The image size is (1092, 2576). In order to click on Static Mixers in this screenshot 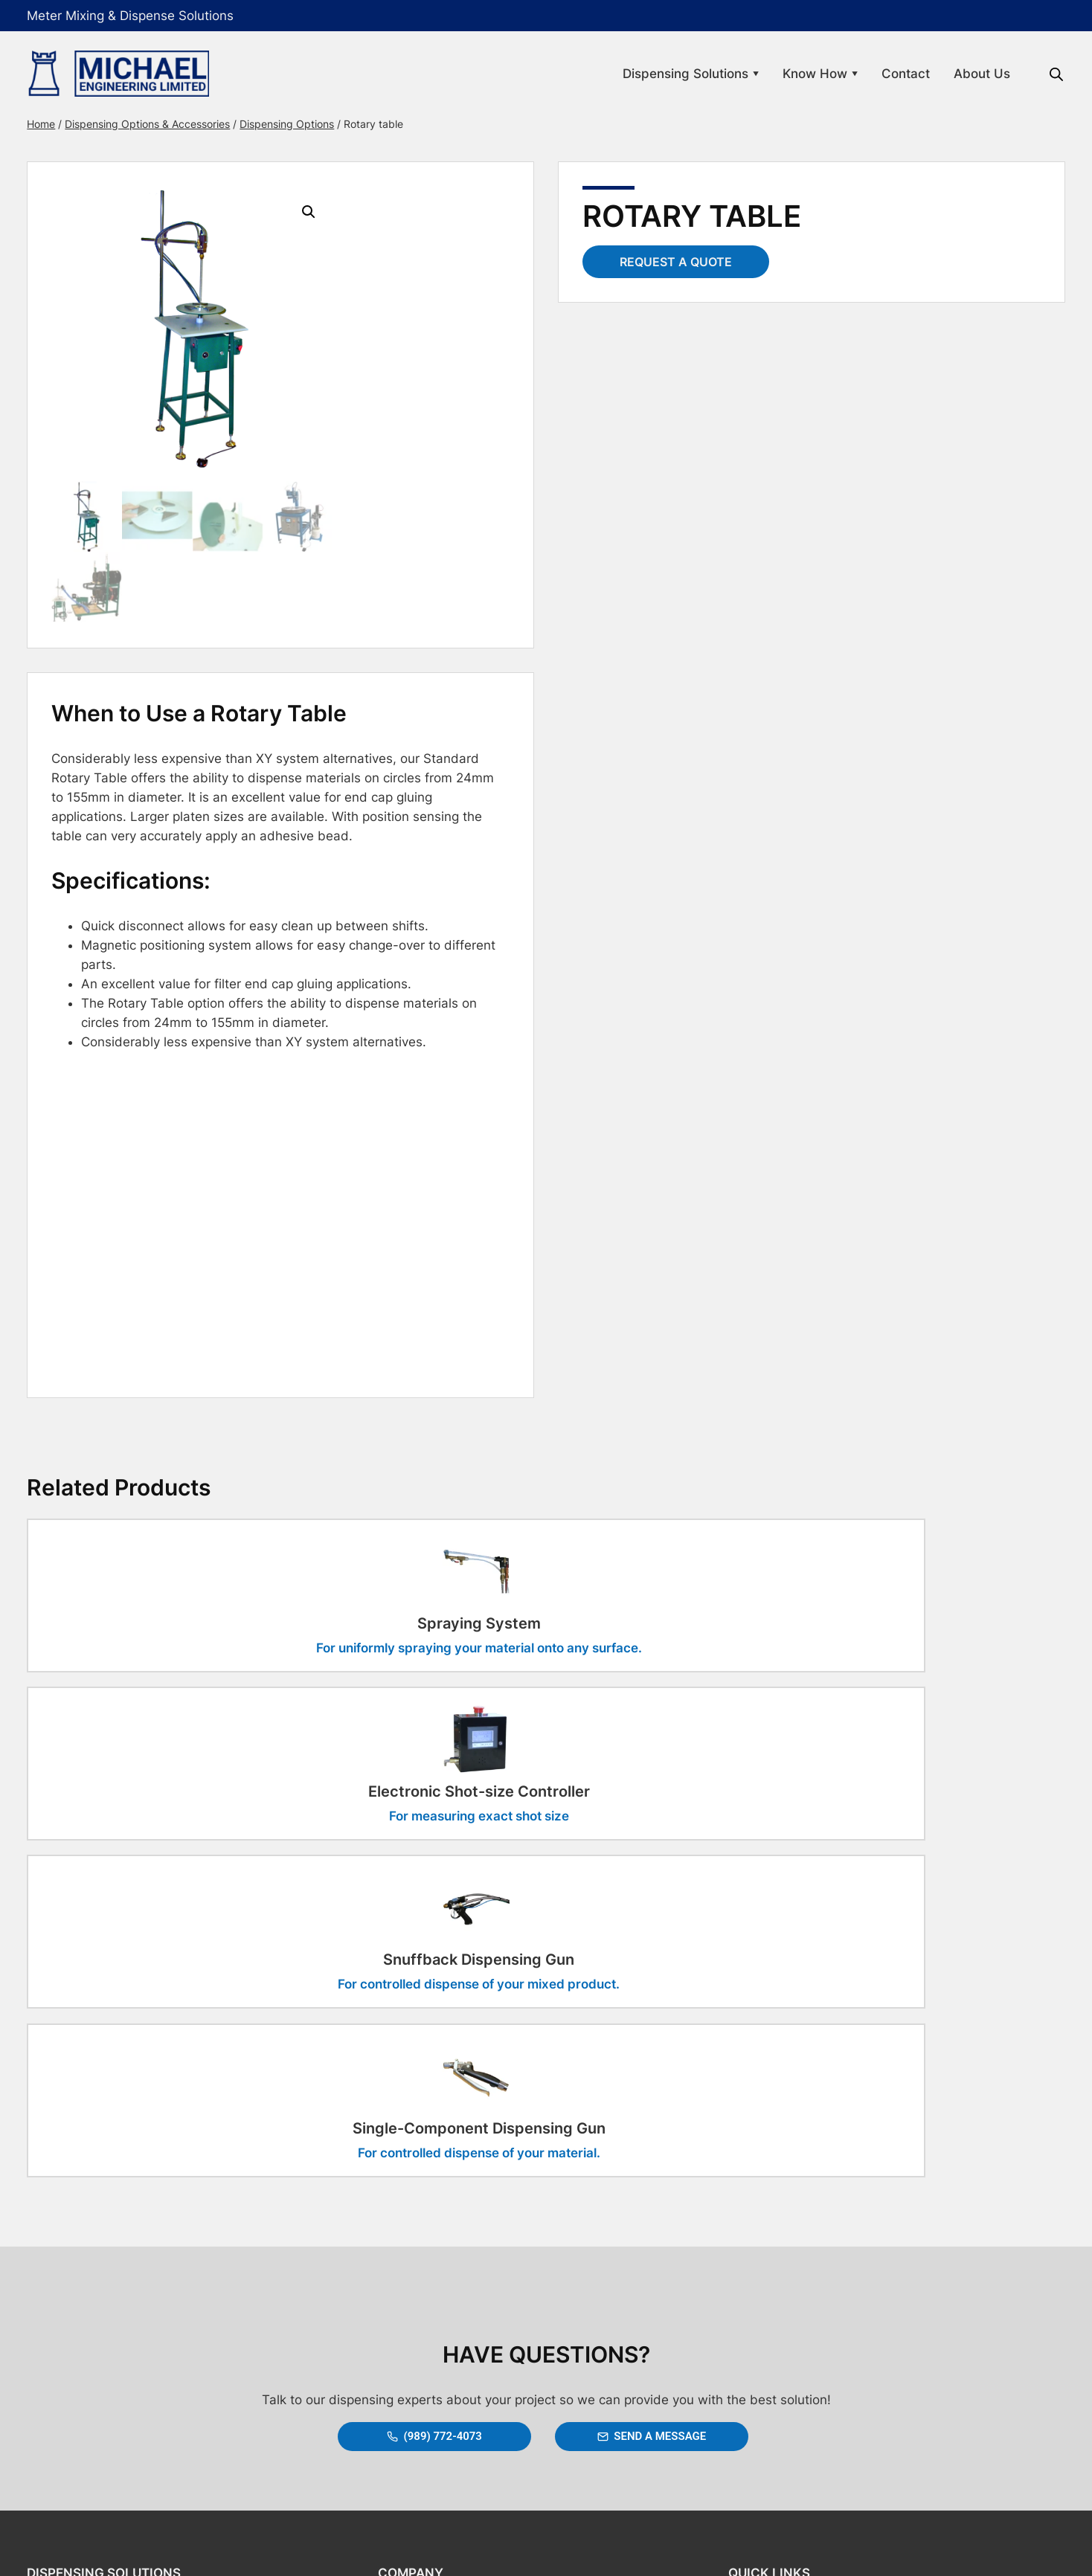, I will do `click(77, 2341)`.